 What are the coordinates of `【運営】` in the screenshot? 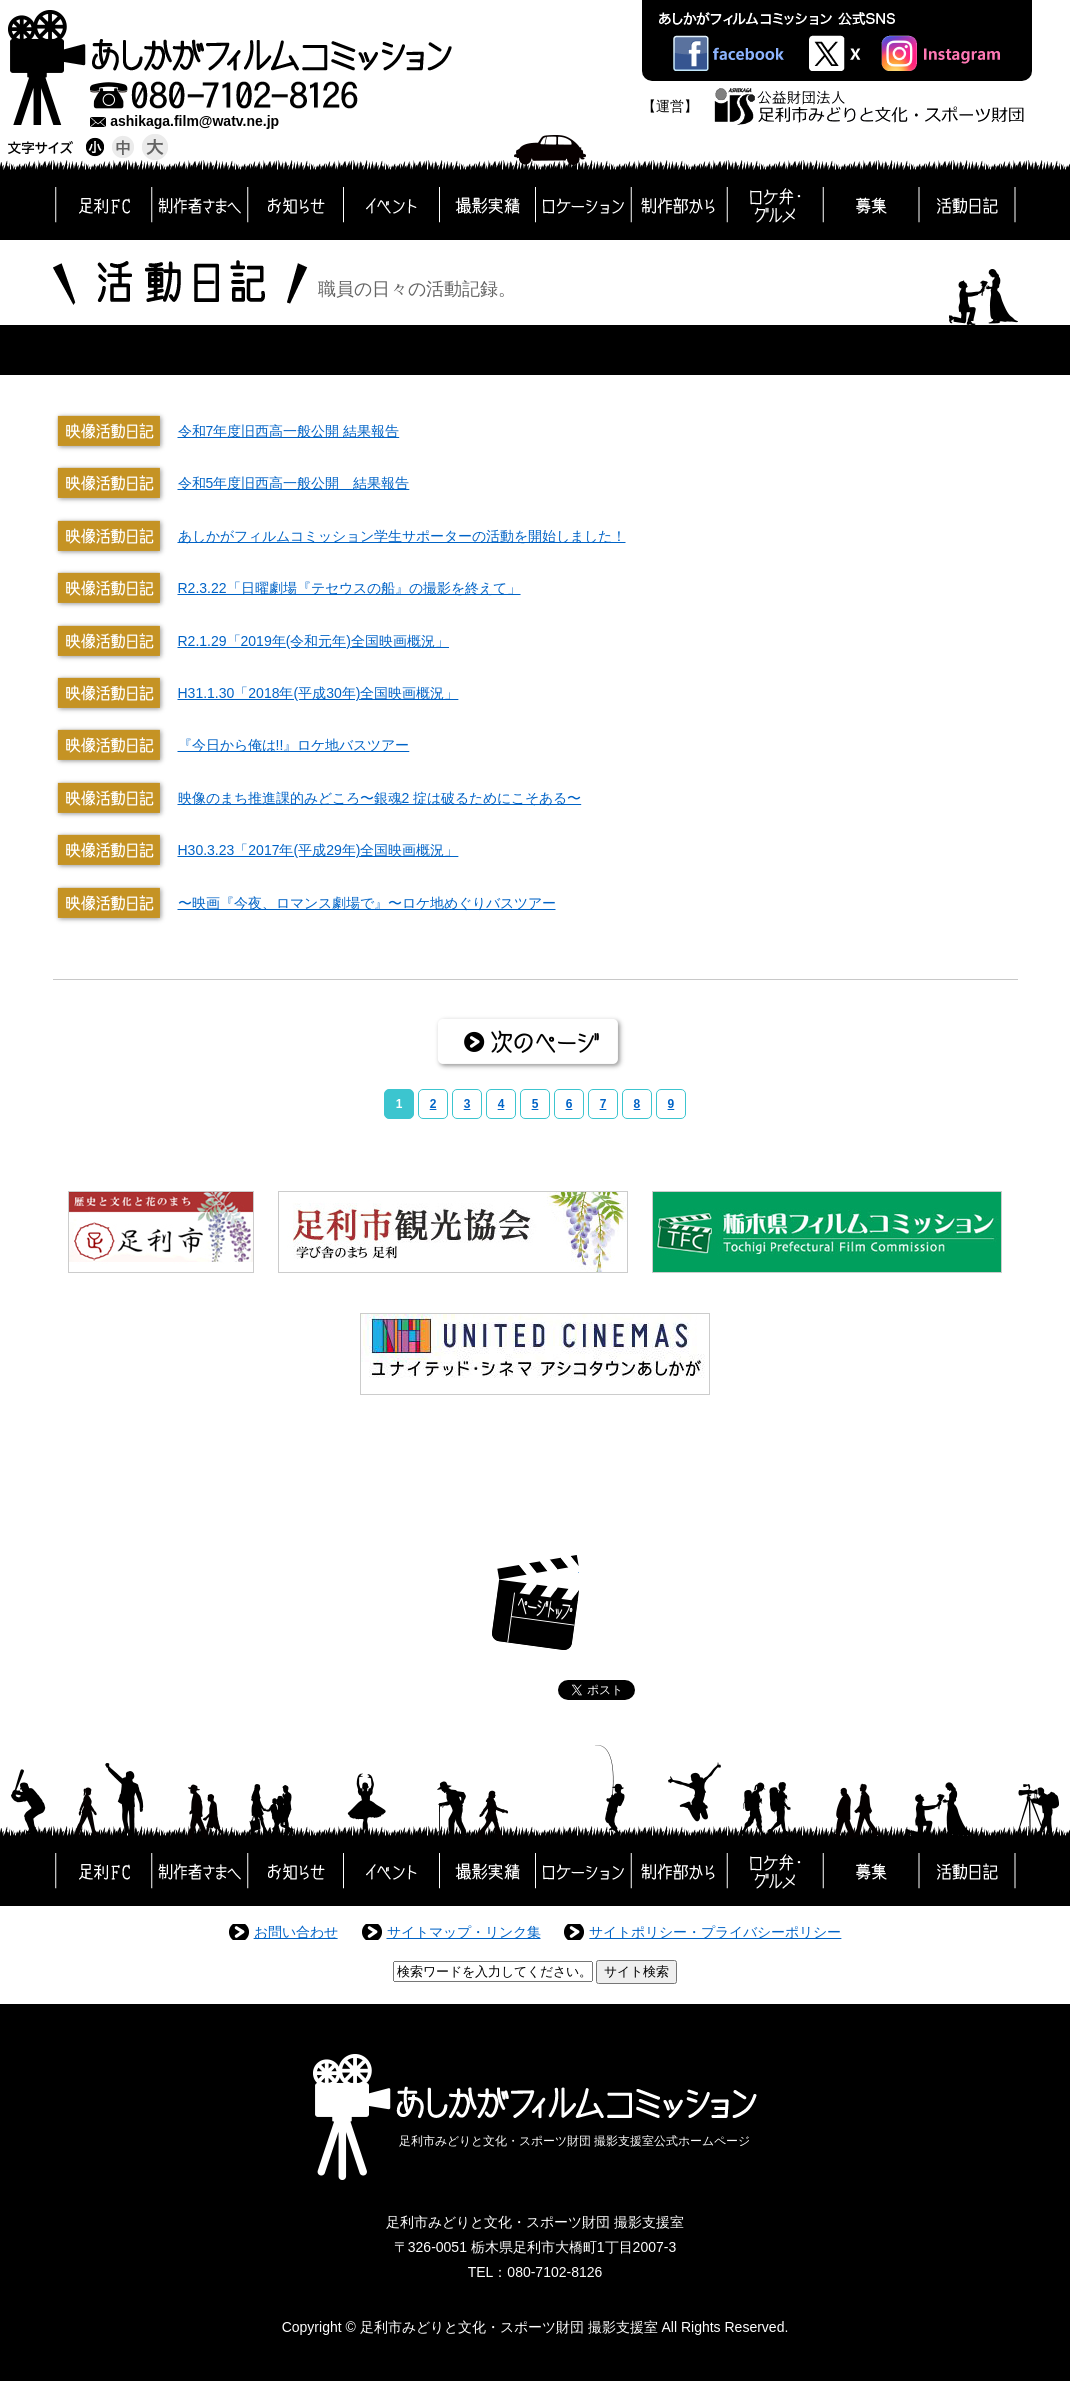 It's located at (670, 106).